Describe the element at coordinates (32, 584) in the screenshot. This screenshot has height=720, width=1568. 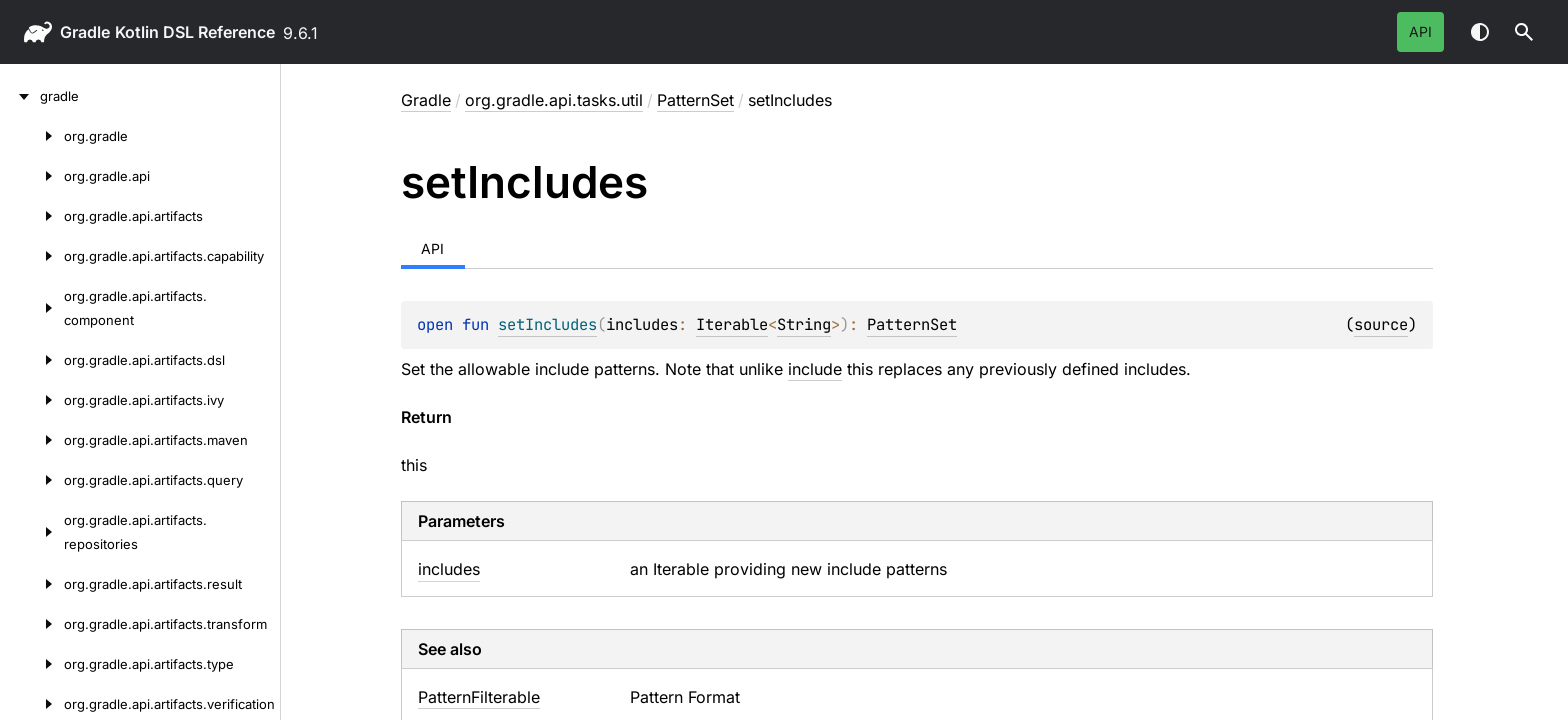
I see `[org.gradle.api.artifacts.result]` at that location.